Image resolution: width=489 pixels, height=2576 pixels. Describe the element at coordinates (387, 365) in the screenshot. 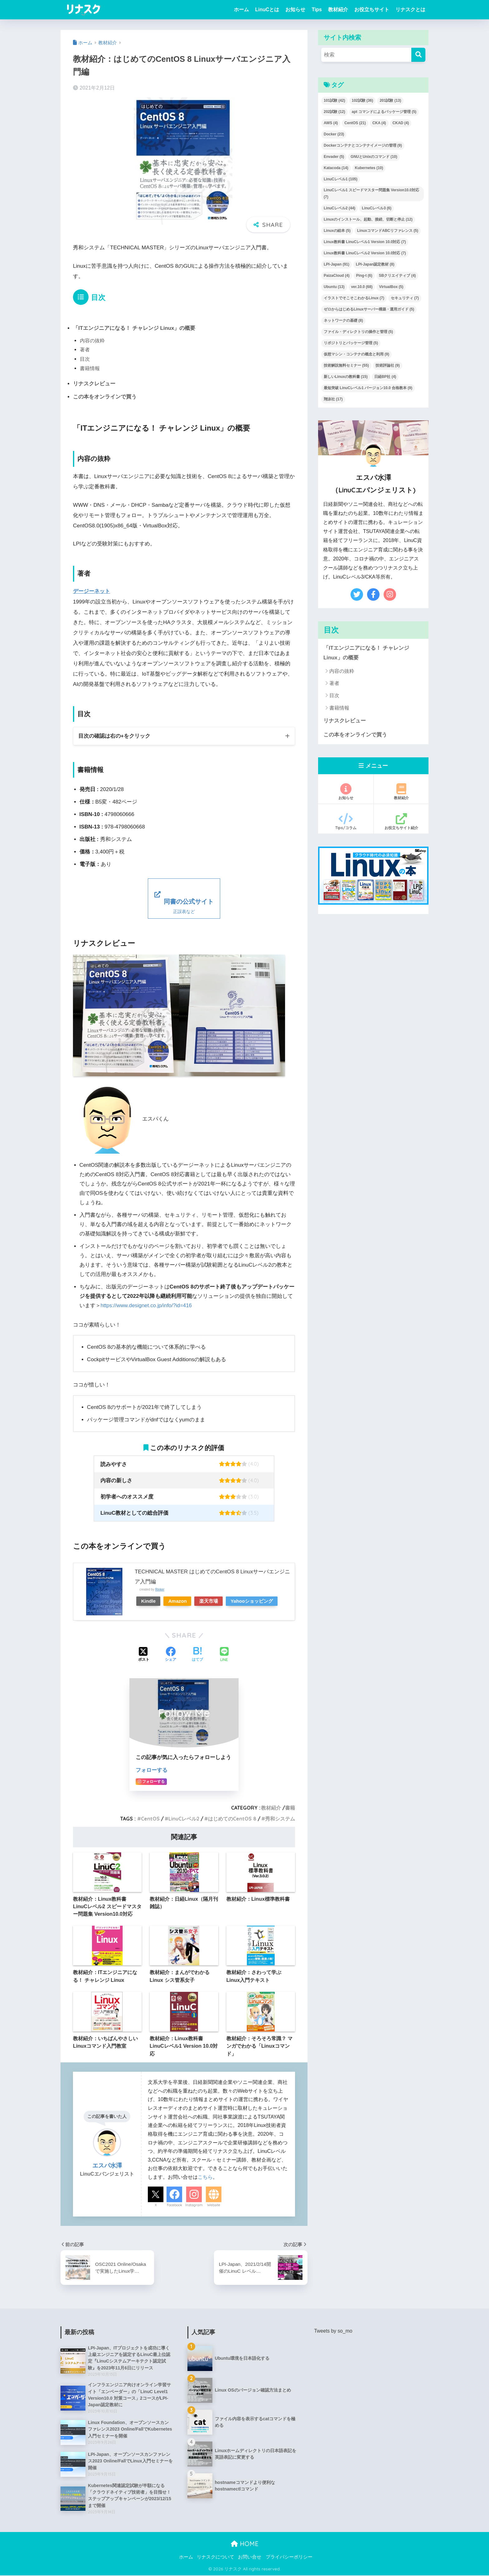

I see `技術評論社 [技術評論社 (9個の項目)]` at that location.